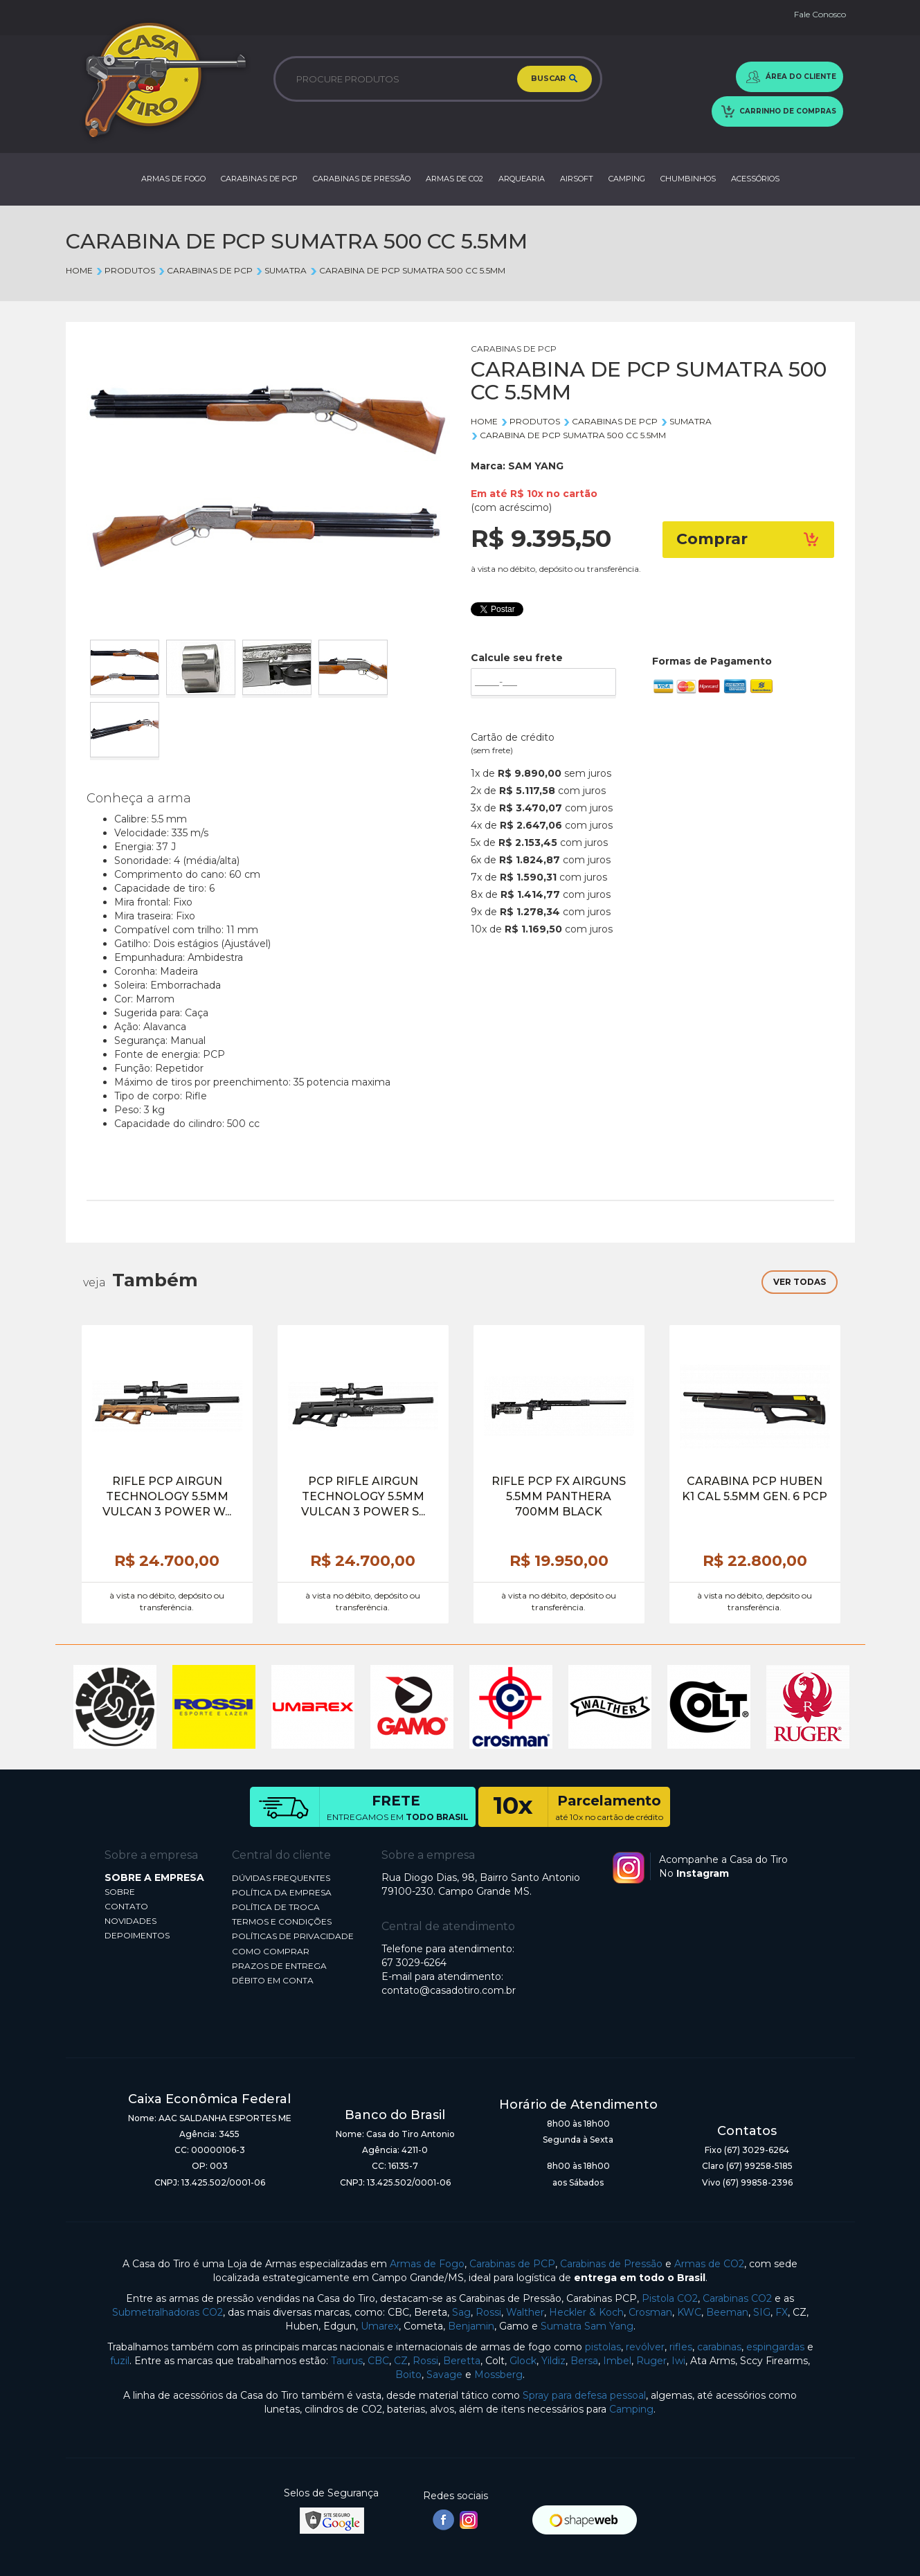 This screenshot has width=920, height=2576. I want to click on Carabinas de PCP, so click(512, 2264).